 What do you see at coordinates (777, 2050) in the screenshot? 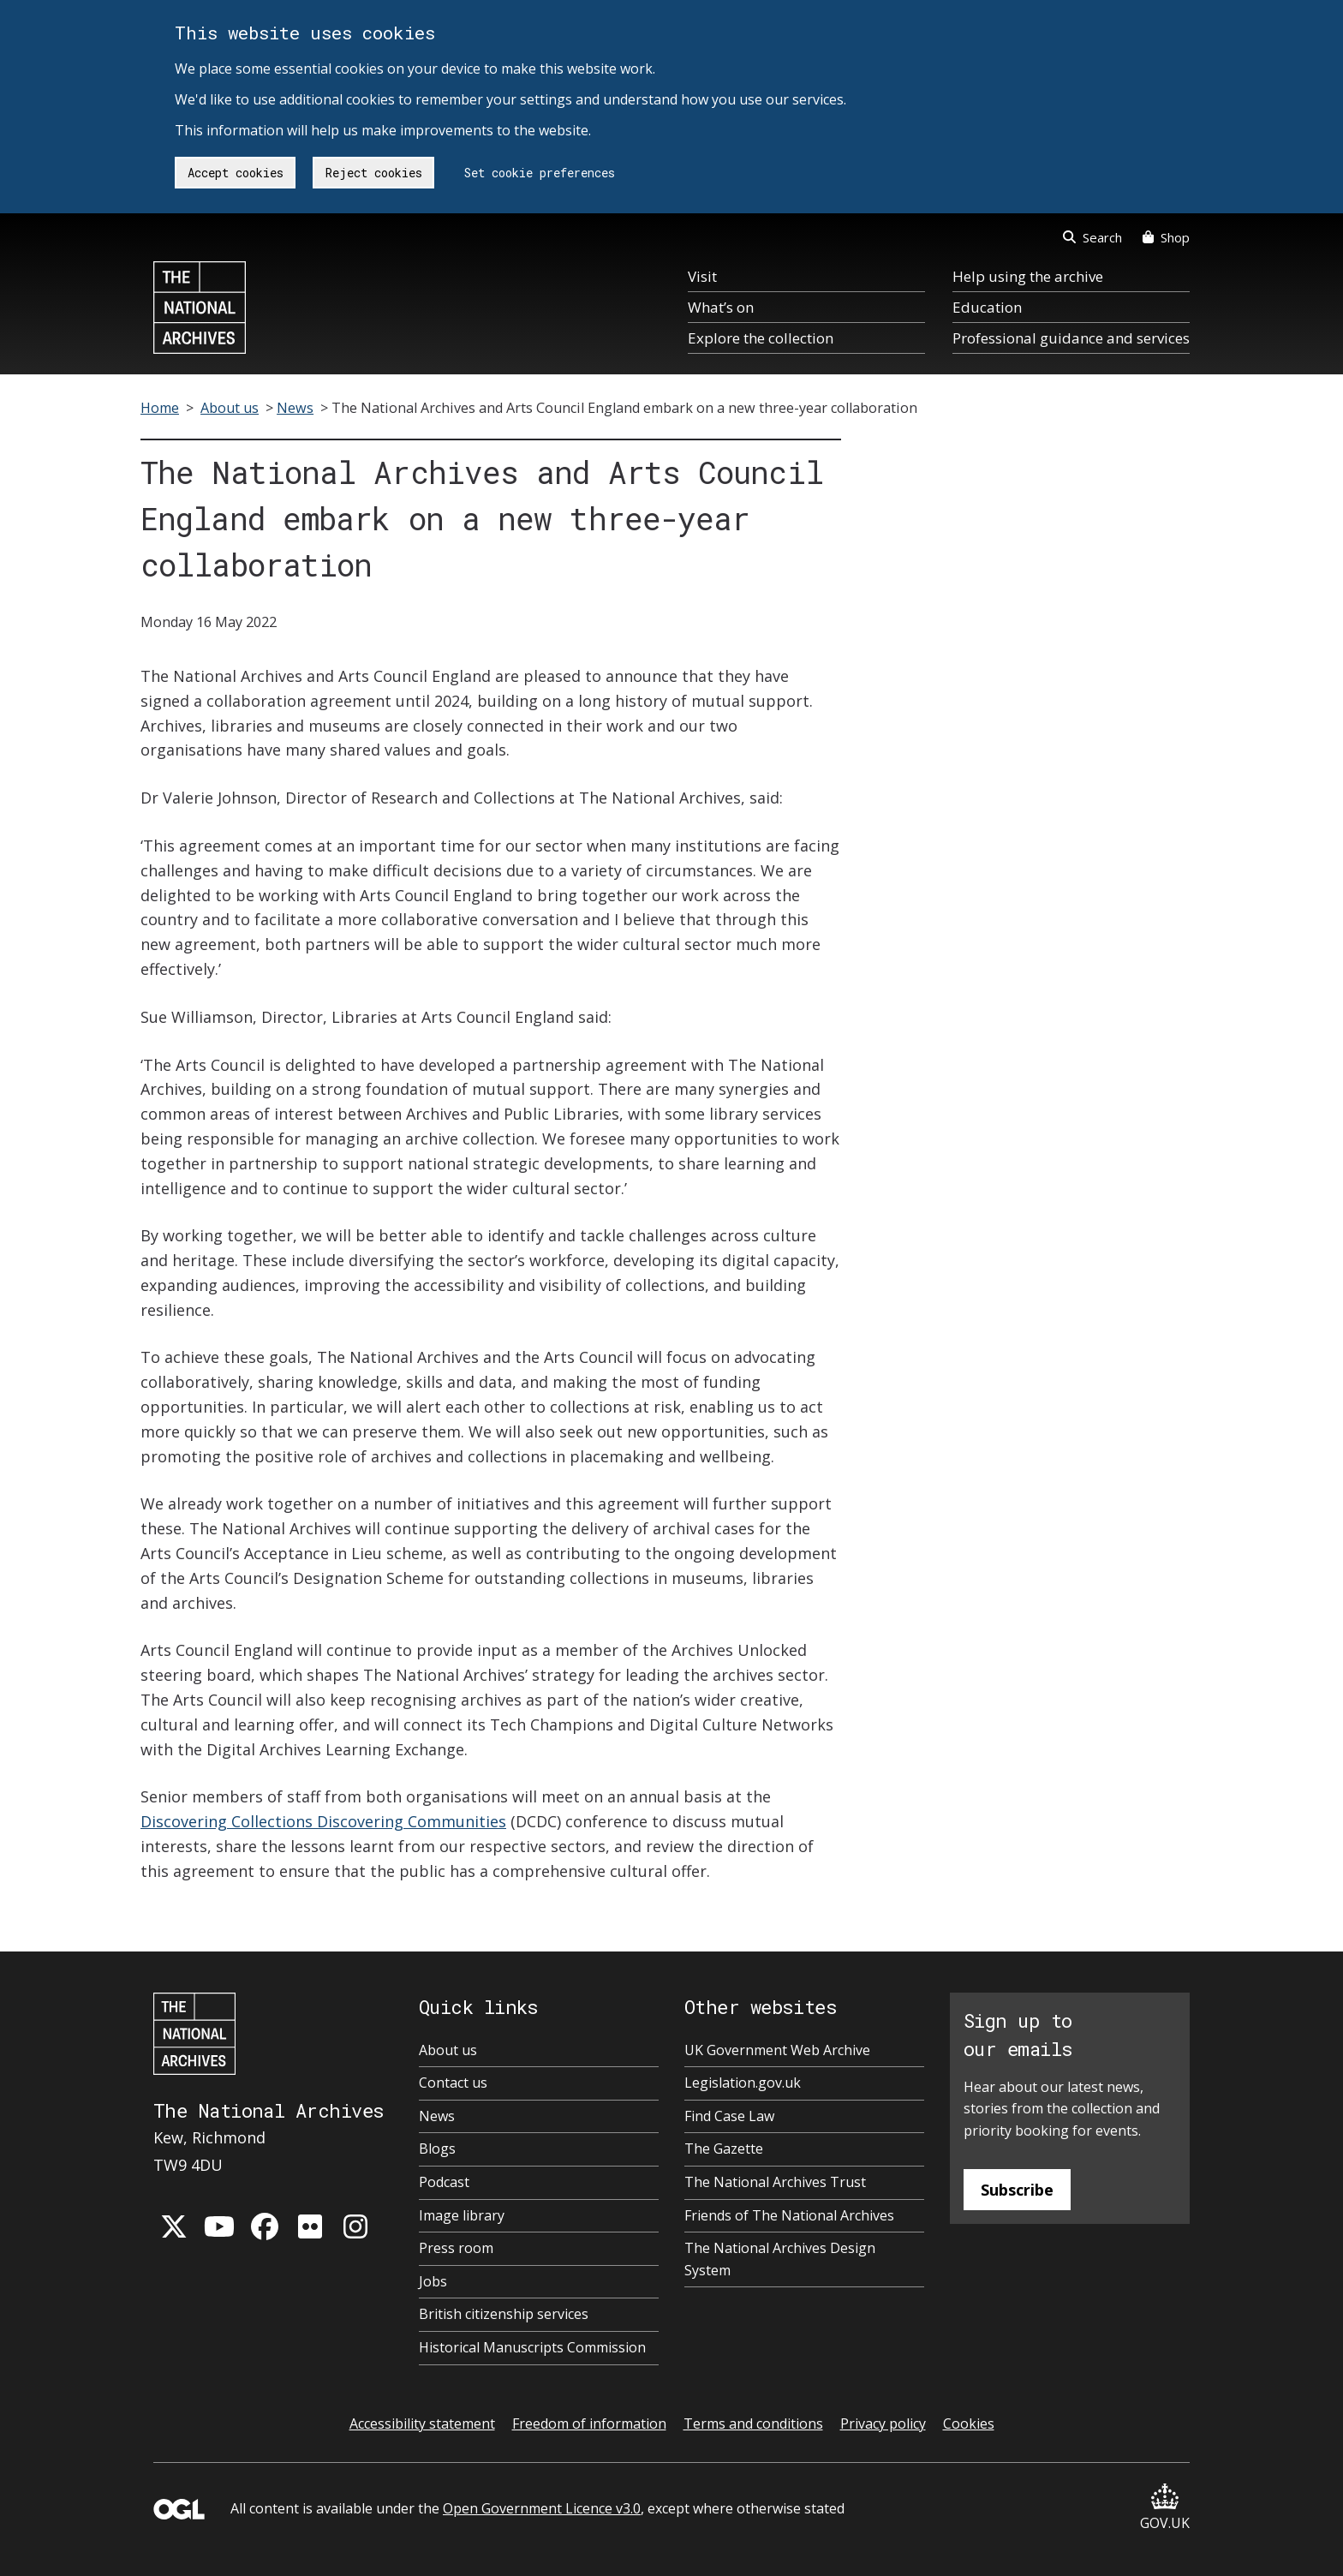
I see `UK Government Web Archive` at bounding box center [777, 2050].